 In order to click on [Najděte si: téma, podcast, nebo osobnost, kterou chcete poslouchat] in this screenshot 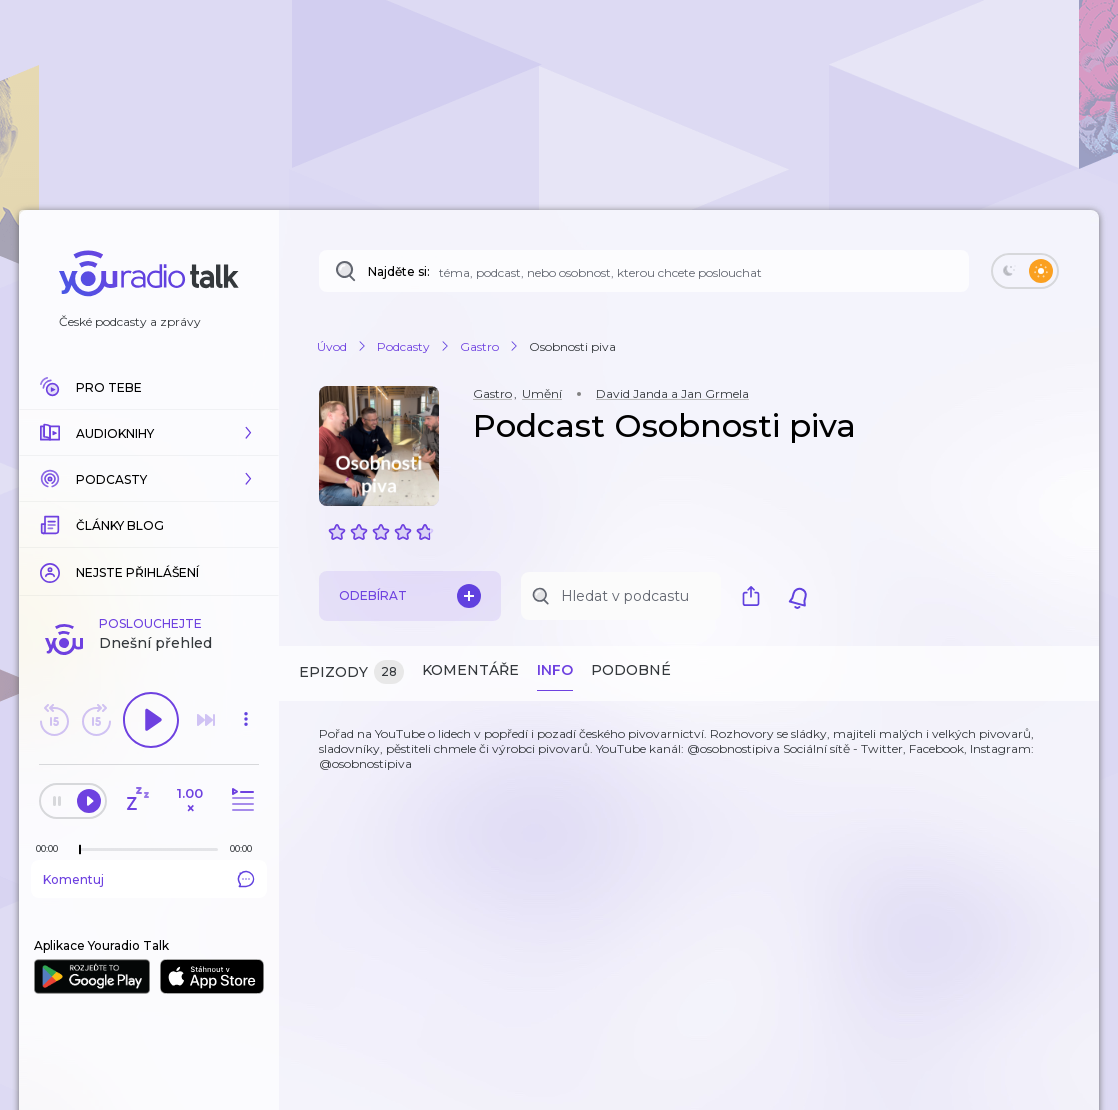, I will do `click(644, 271)`.